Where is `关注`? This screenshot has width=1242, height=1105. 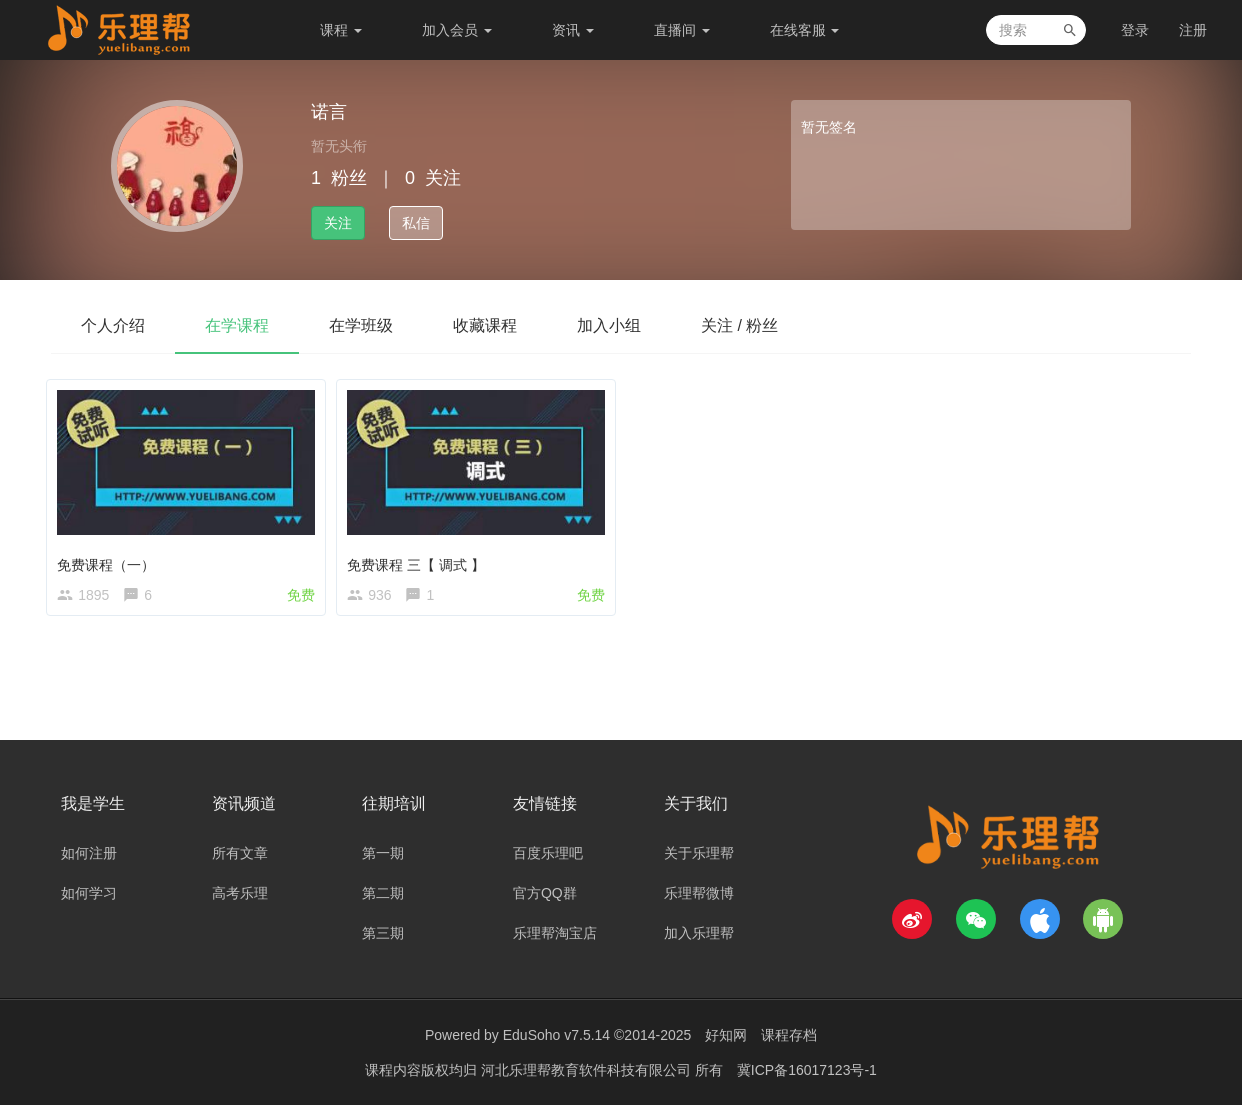
关注 is located at coordinates (338, 223).